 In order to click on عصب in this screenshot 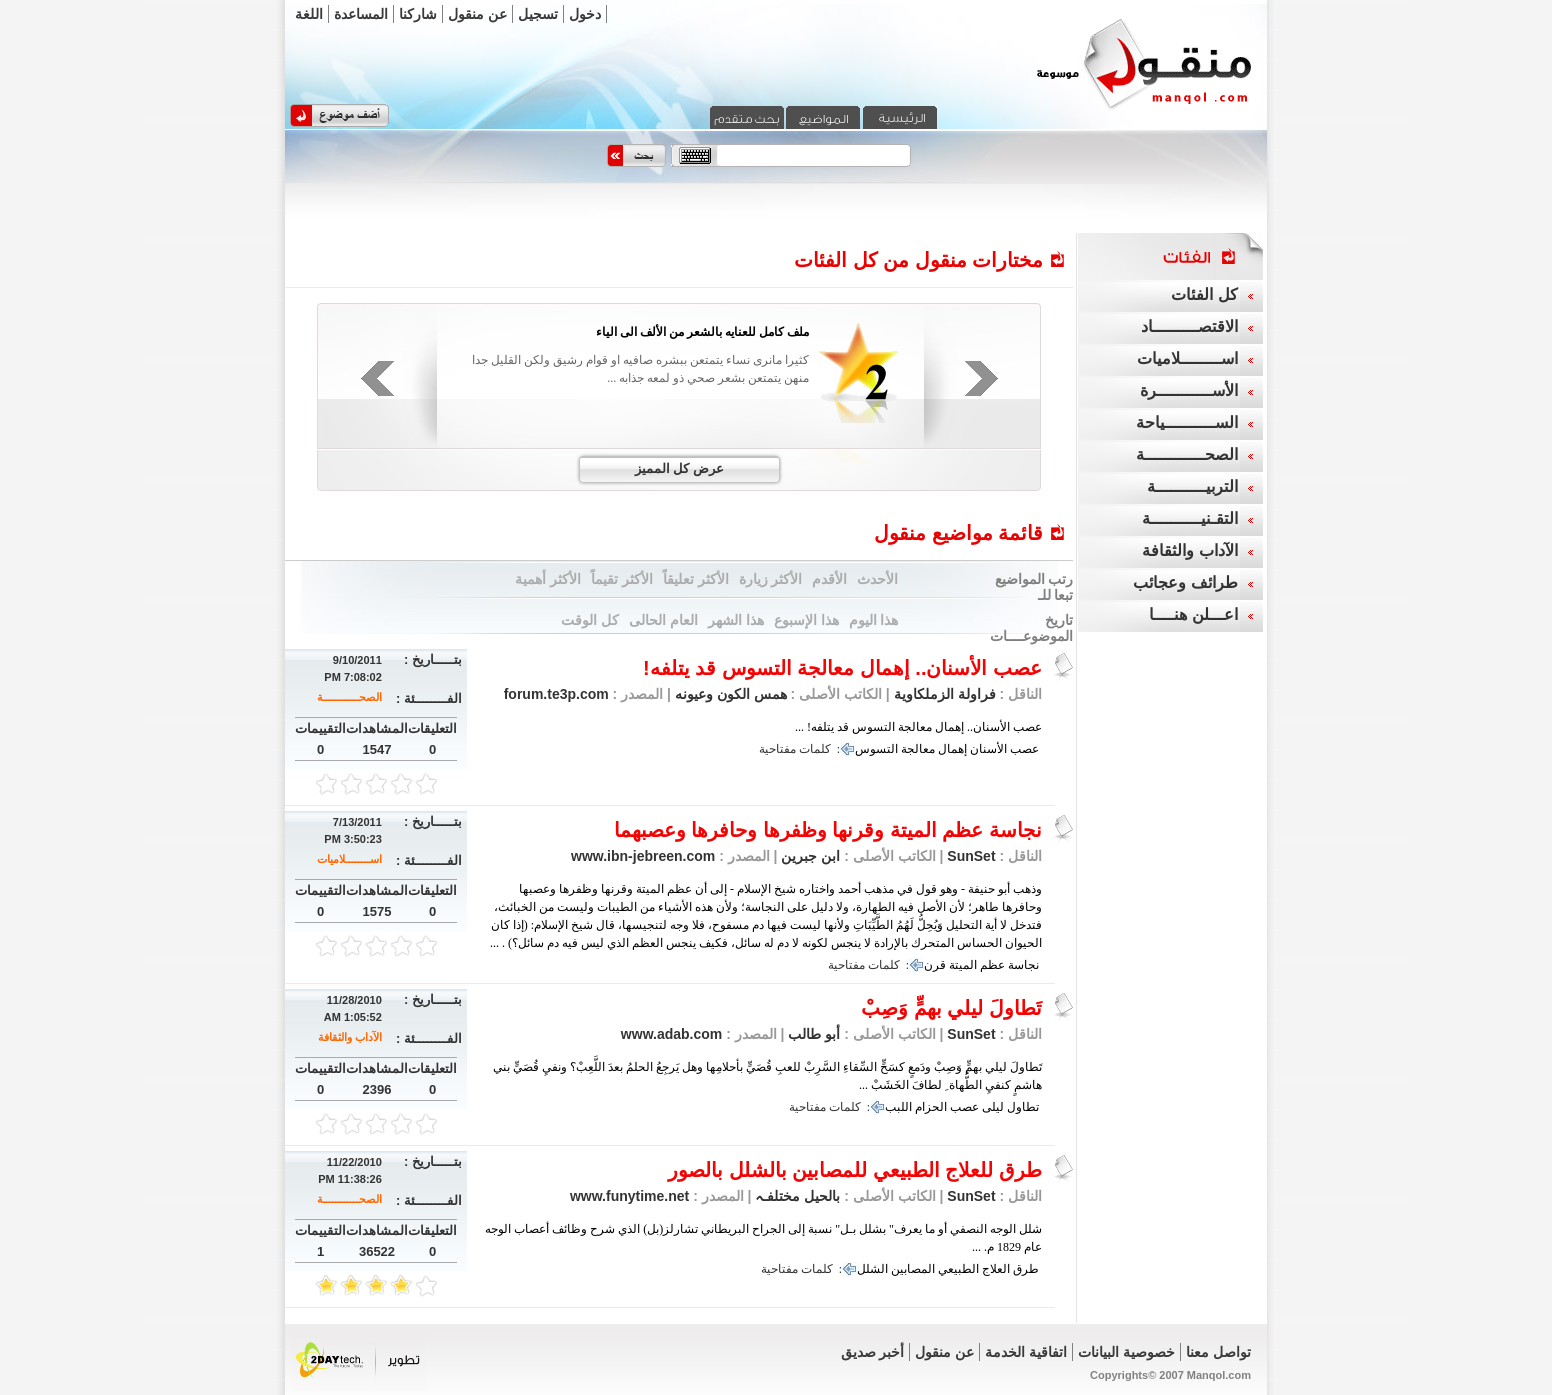, I will do `click(1024, 749)`.